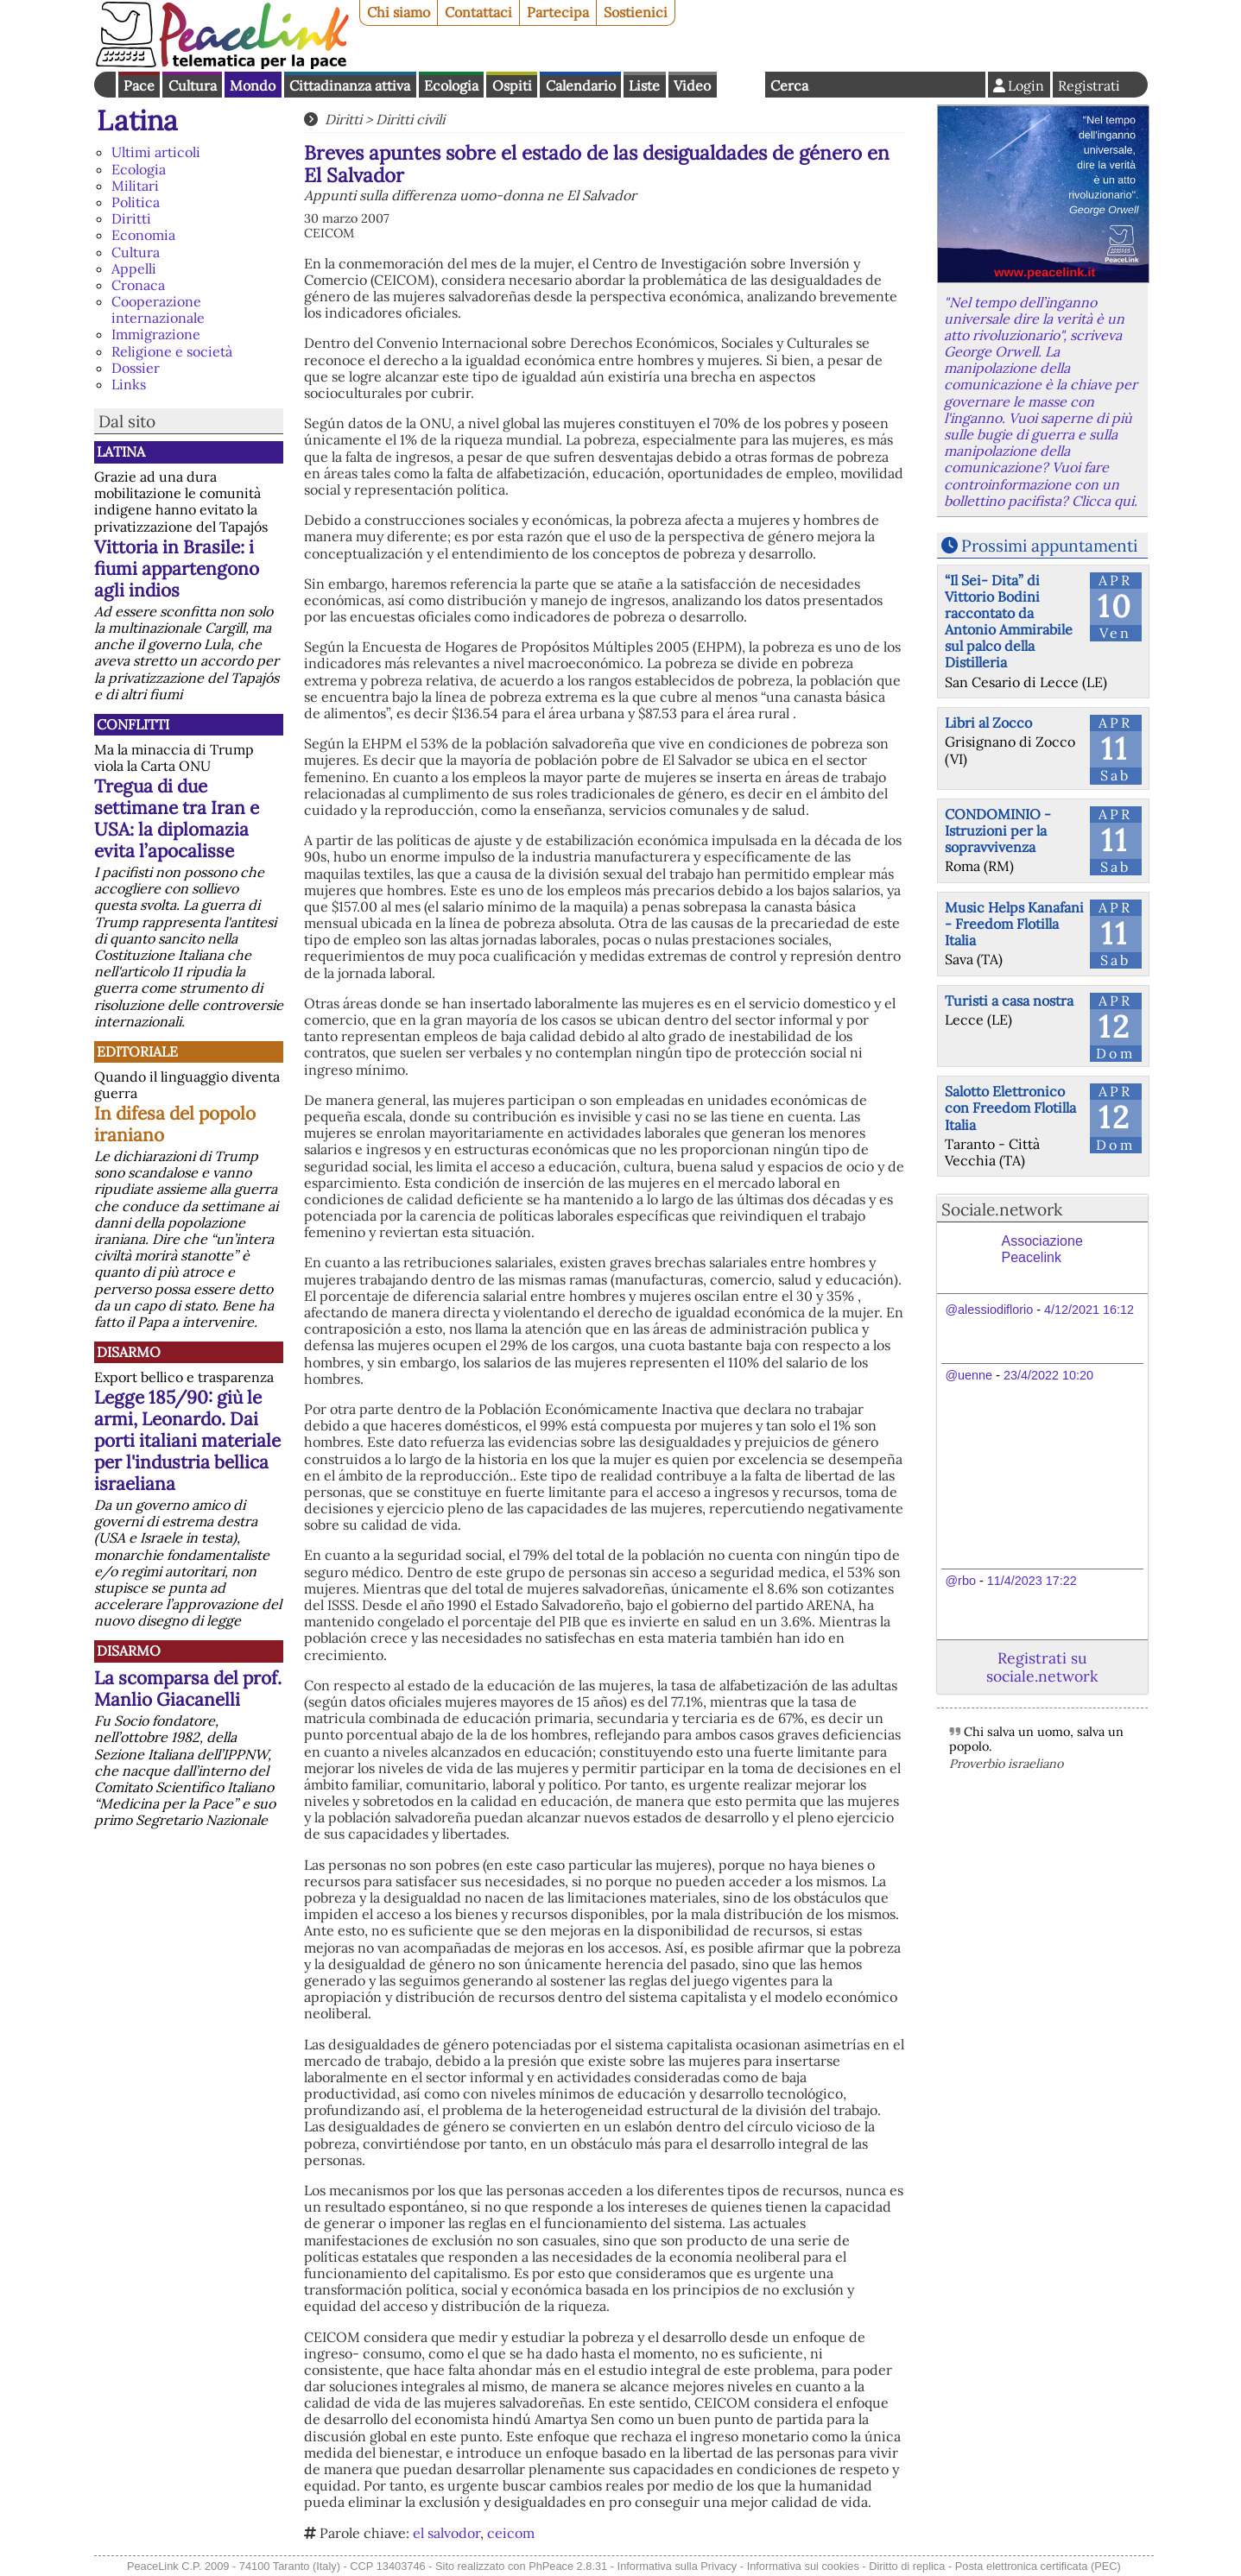 The height and width of the screenshot is (2576, 1241). Describe the element at coordinates (188, 1688) in the screenshot. I see `La scomparsa del prof. Manlio Giacanelli` at that location.